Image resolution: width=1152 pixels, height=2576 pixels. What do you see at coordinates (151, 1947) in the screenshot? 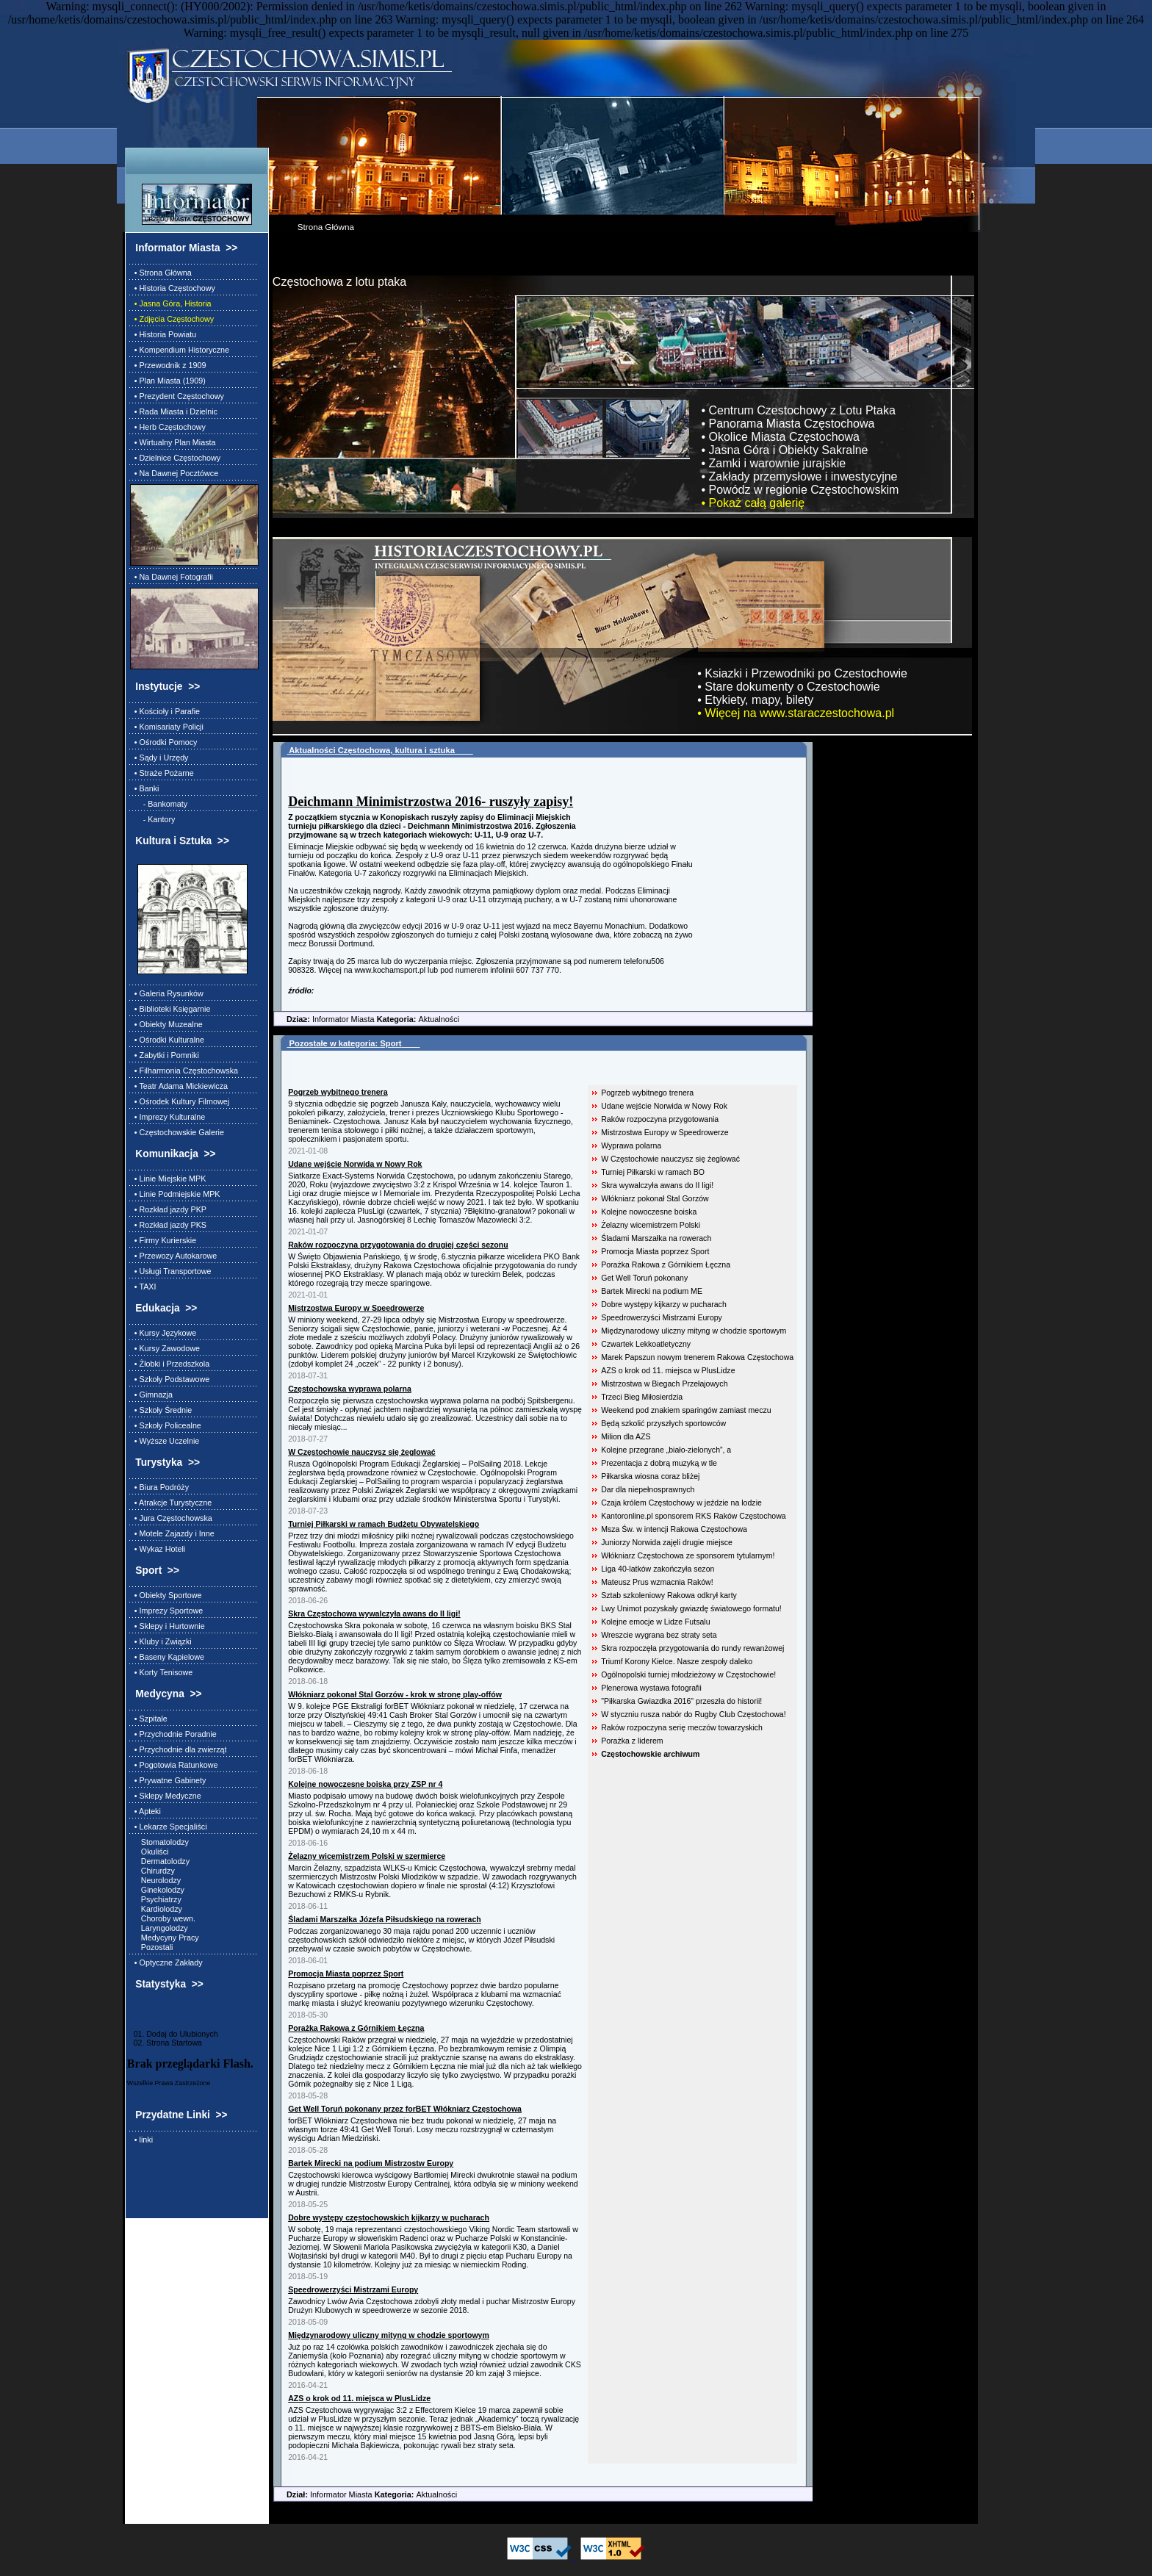
I see `Pozostali` at bounding box center [151, 1947].